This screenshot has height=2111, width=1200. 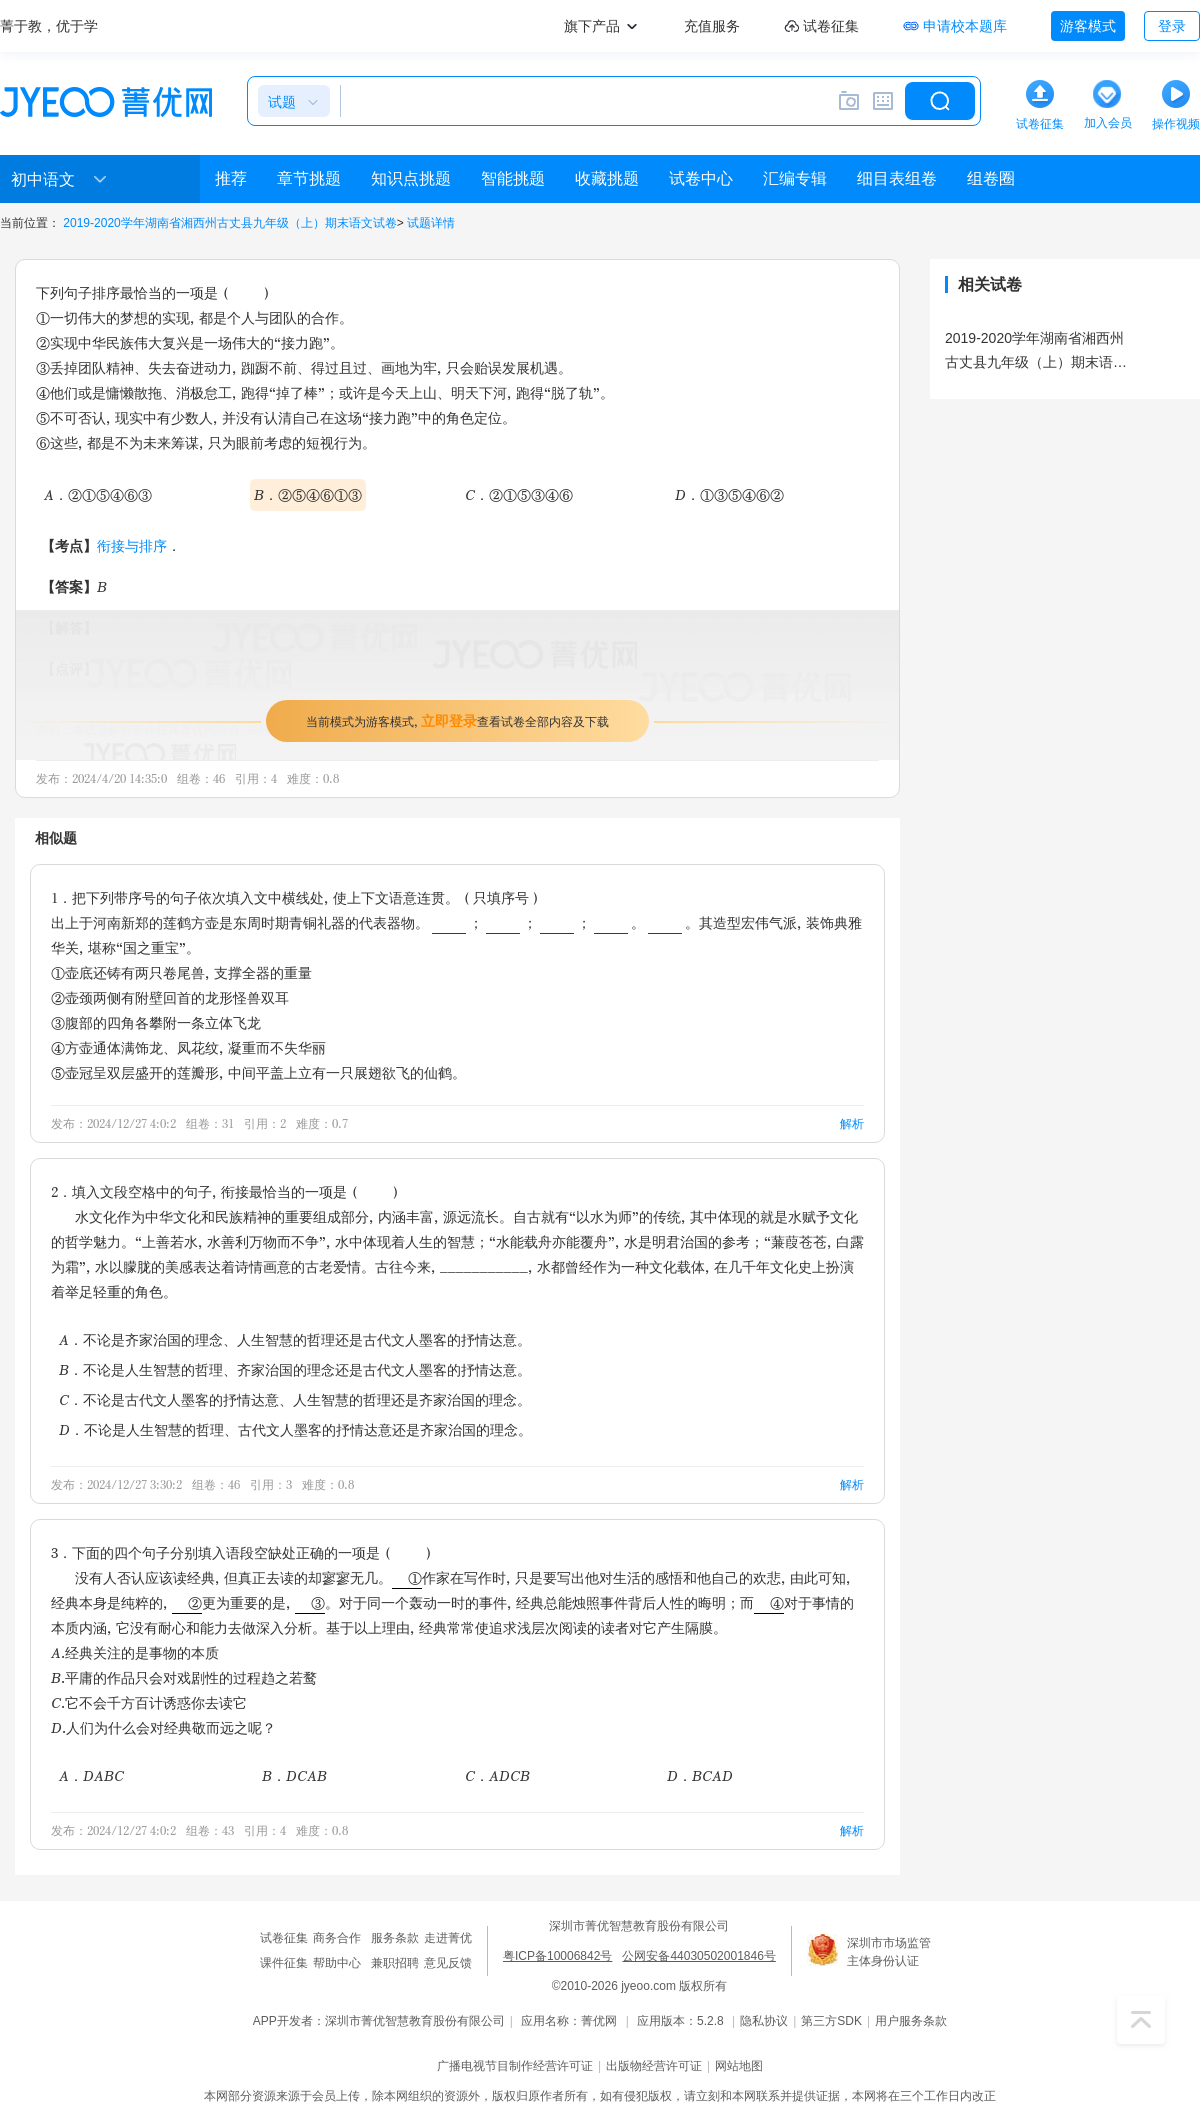 I want to click on B．②⑤④⑥①③, so click(x=308, y=494).